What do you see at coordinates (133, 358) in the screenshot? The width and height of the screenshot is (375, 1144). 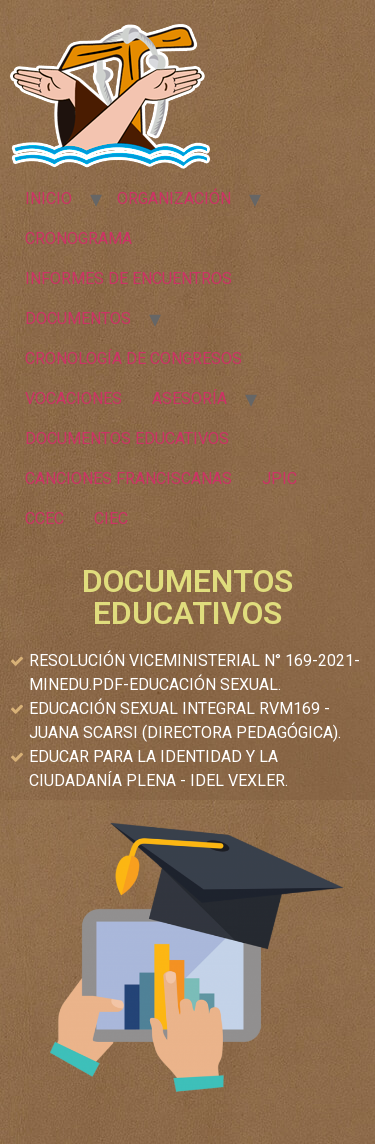 I see `CRONOLOGÍA DE CONGRESOS` at bounding box center [133, 358].